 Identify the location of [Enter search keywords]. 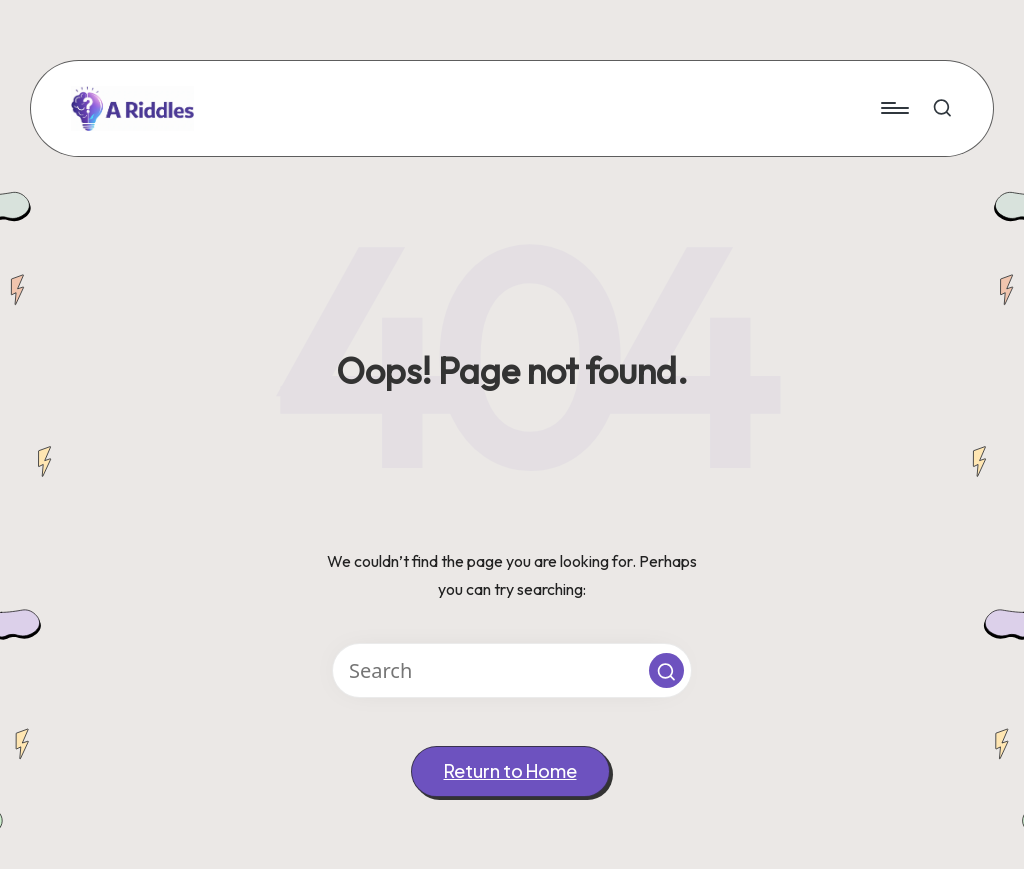
(512, 670).